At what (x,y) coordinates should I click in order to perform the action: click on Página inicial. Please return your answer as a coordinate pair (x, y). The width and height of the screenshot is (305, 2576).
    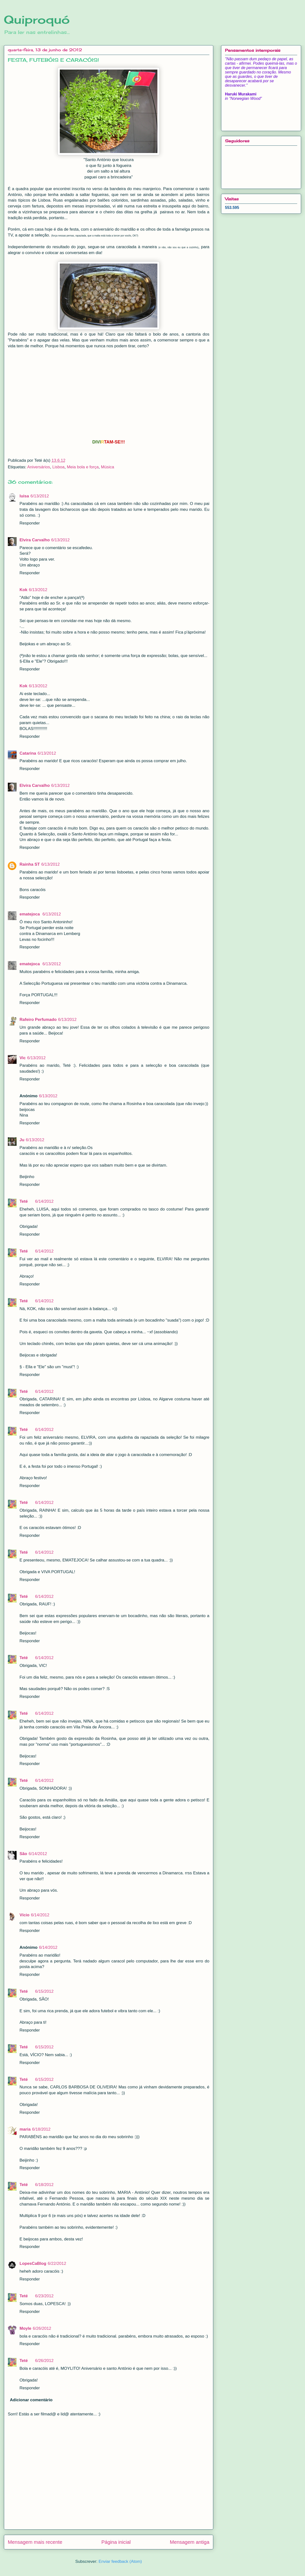
    Looking at the image, I should click on (116, 2542).